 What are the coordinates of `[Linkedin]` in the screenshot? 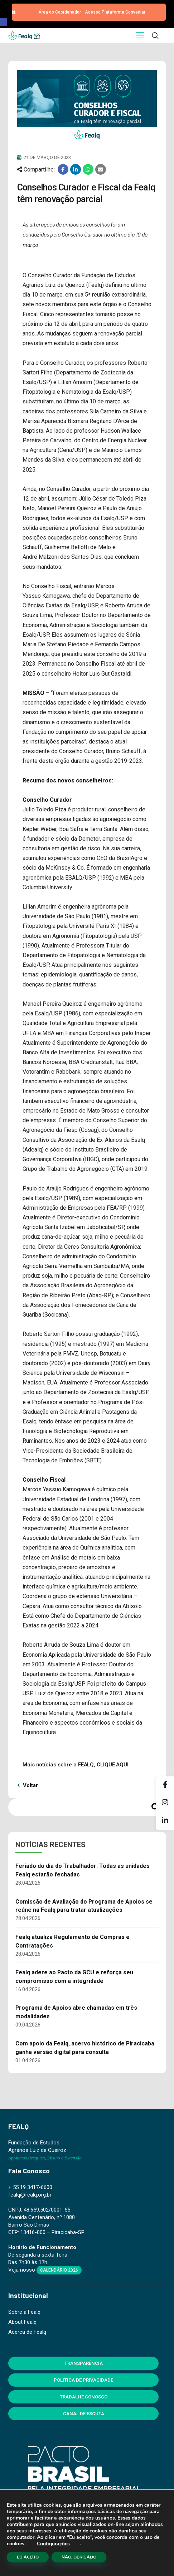 It's located at (165, 1821).